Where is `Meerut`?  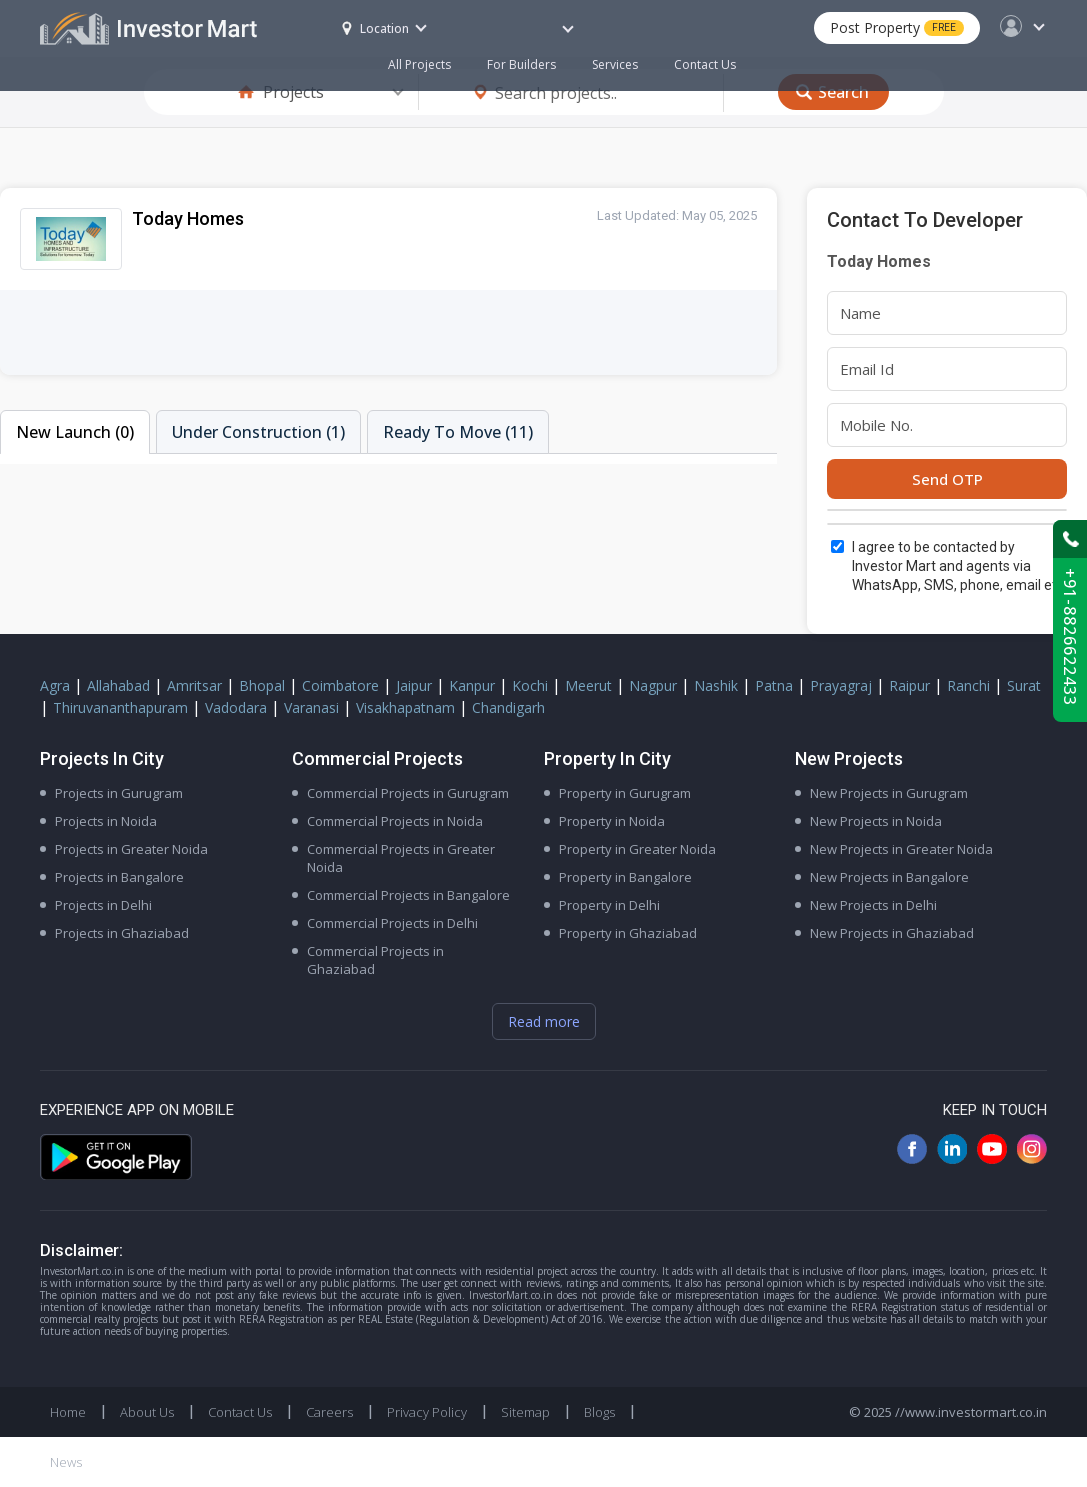 Meerut is located at coordinates (588, 685).